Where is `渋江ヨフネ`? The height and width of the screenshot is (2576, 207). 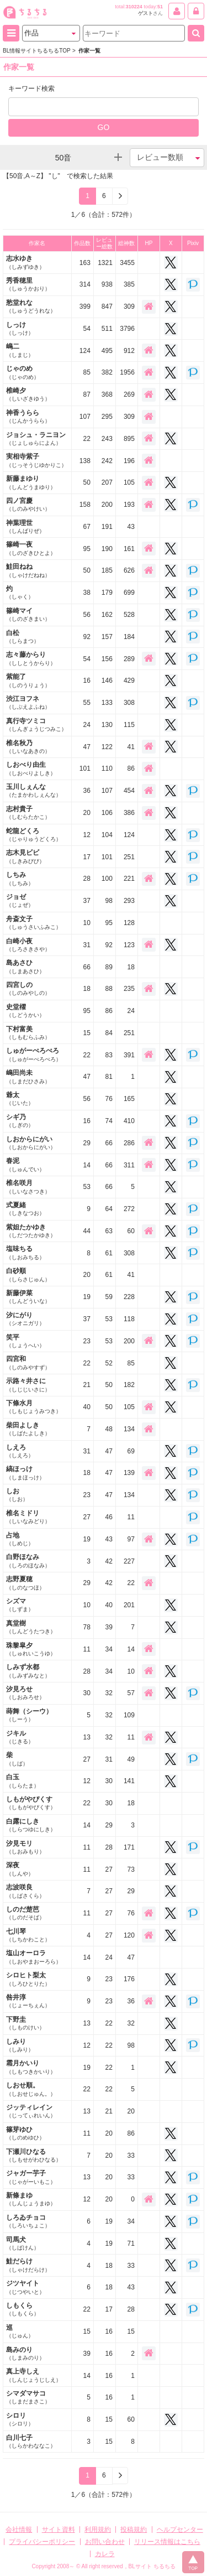
渋江ヨフネ is located at coordinates (28, 702).